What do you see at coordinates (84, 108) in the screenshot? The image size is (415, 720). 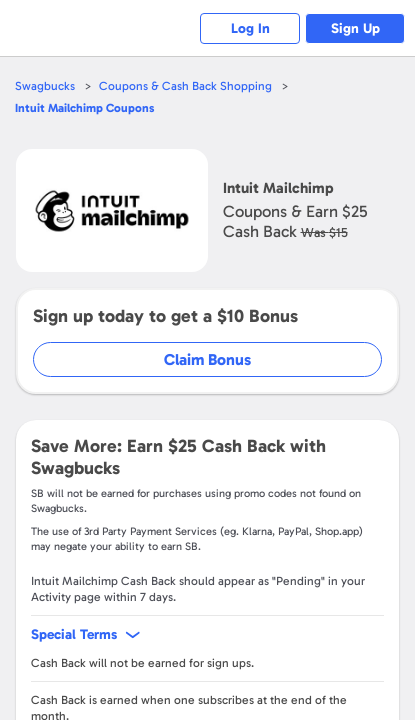 I see `Coupons` at bounding box center [84, 108].